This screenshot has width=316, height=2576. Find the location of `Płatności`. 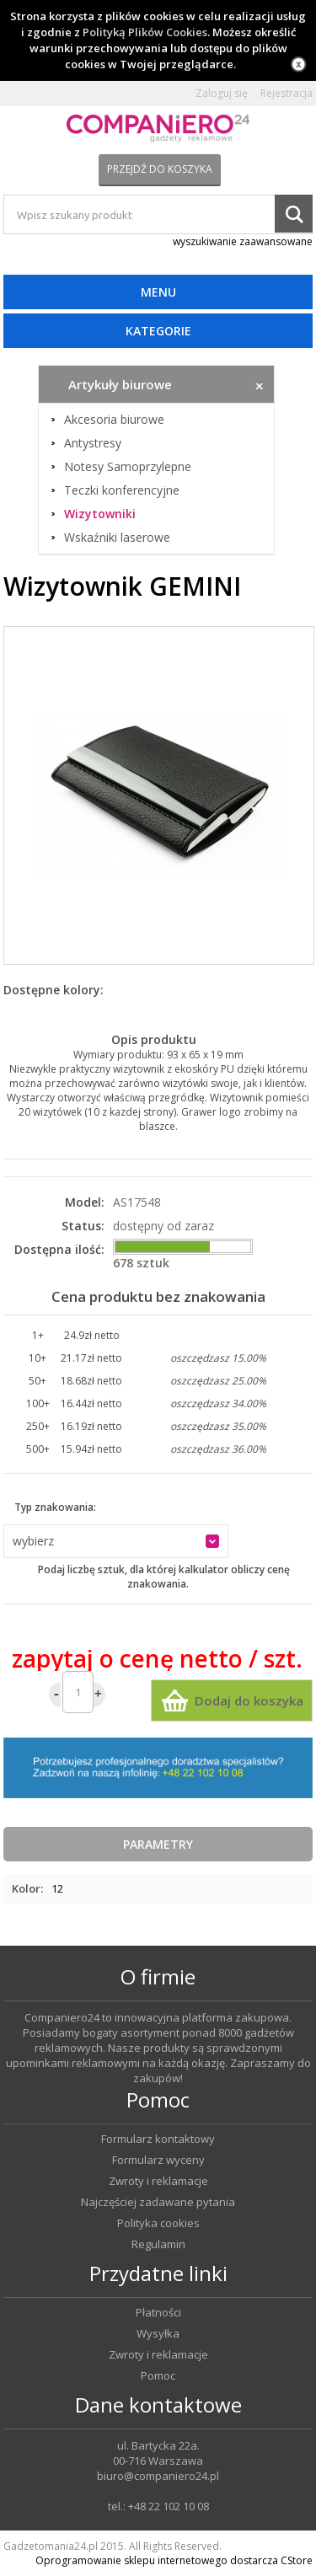

Płatności is located at coordinates (158, 2312).